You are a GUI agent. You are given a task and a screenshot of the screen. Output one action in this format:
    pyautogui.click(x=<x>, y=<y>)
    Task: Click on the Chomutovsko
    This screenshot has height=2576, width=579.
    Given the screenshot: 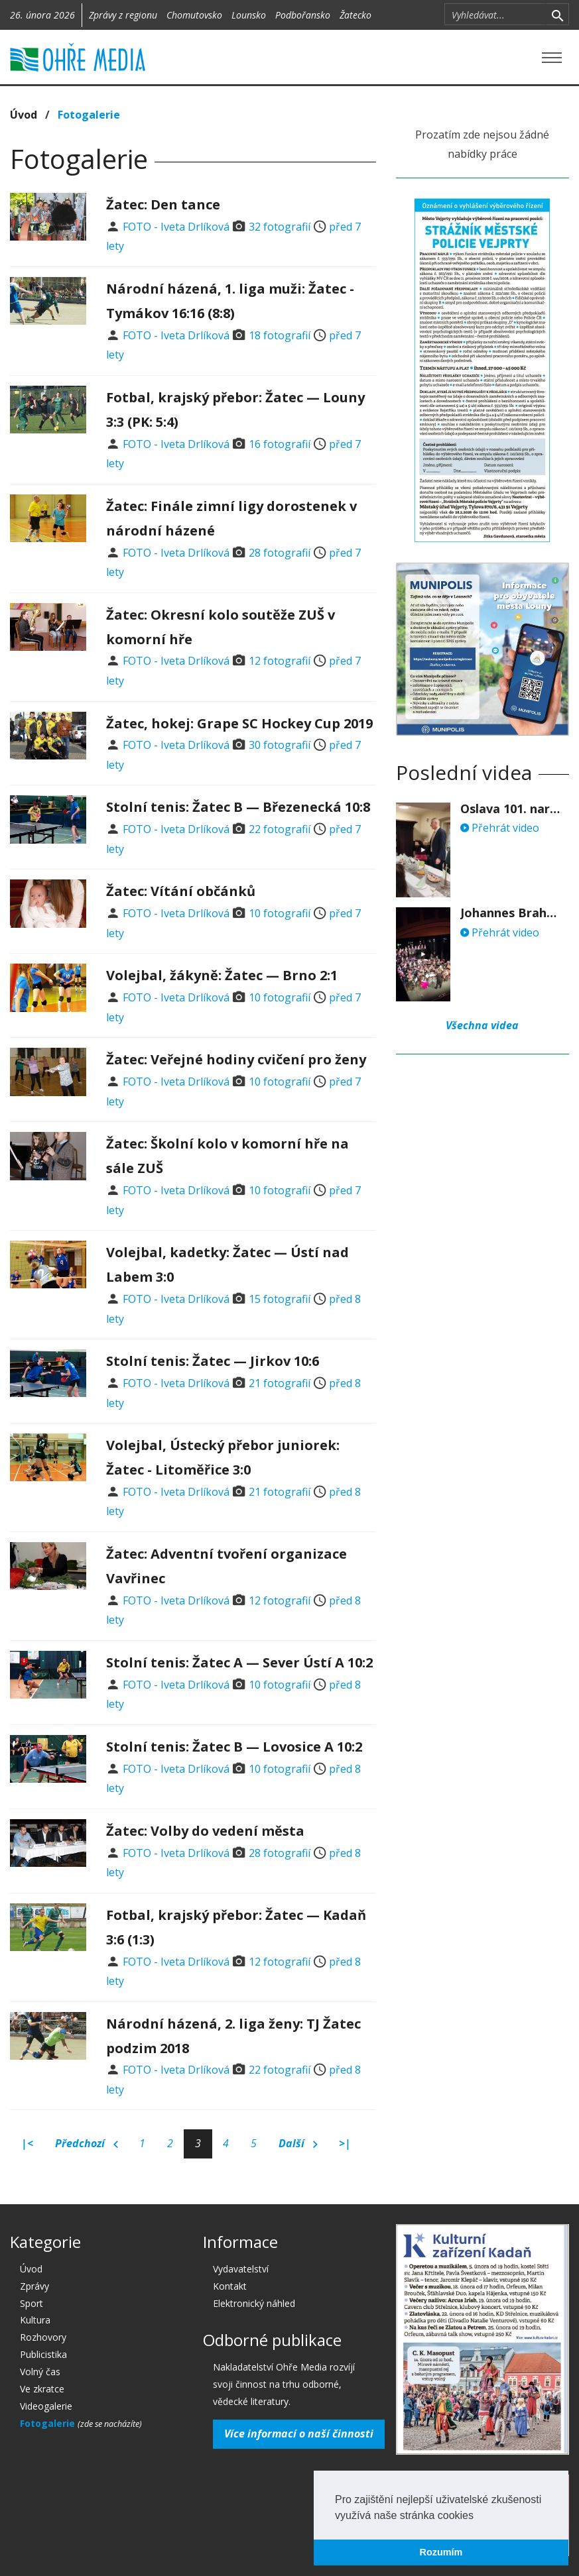 What is the action you would take?
    pyautogui.click(x=194, y=15)
    